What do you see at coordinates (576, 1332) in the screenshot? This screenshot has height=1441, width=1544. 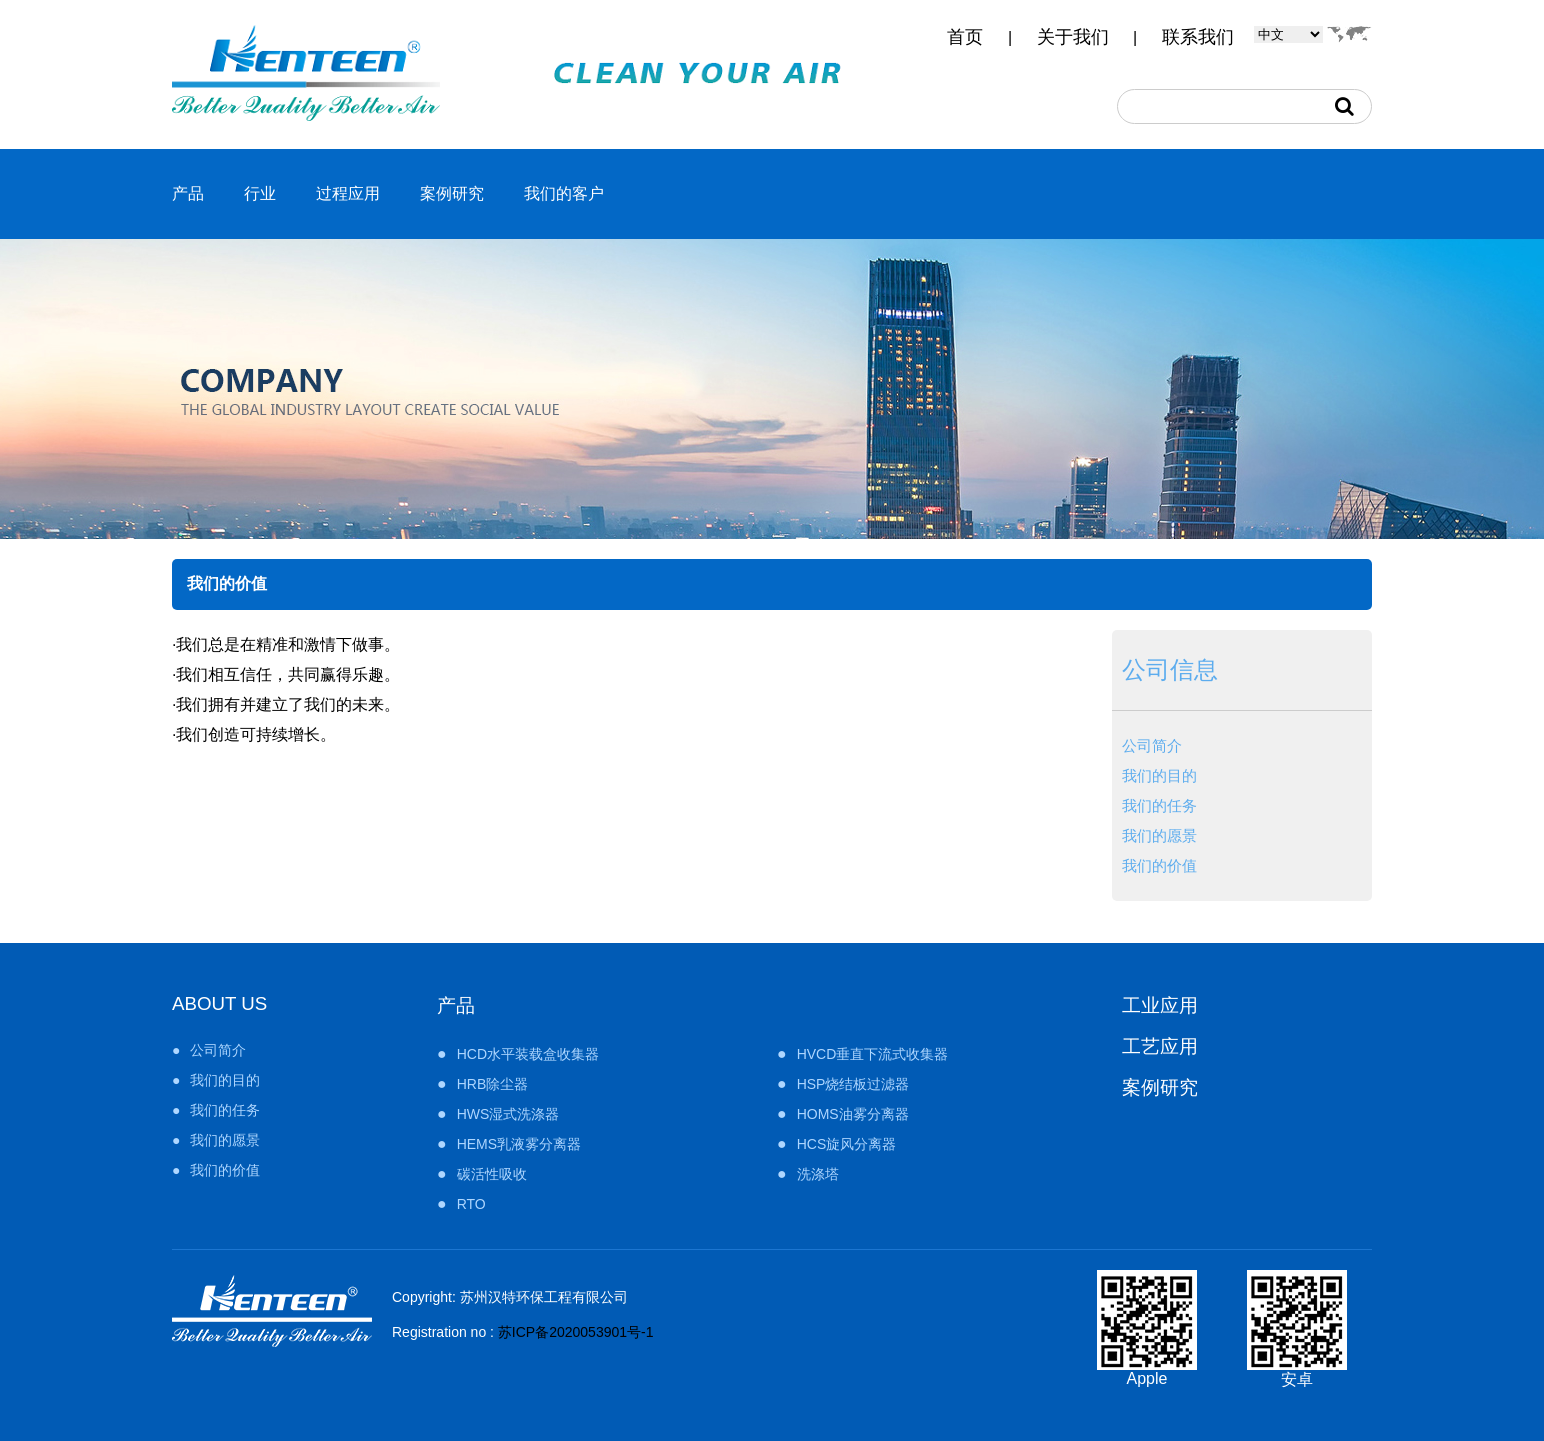 I see `苏ICP备2020053901号-1` at bounding box center [576, 1332].